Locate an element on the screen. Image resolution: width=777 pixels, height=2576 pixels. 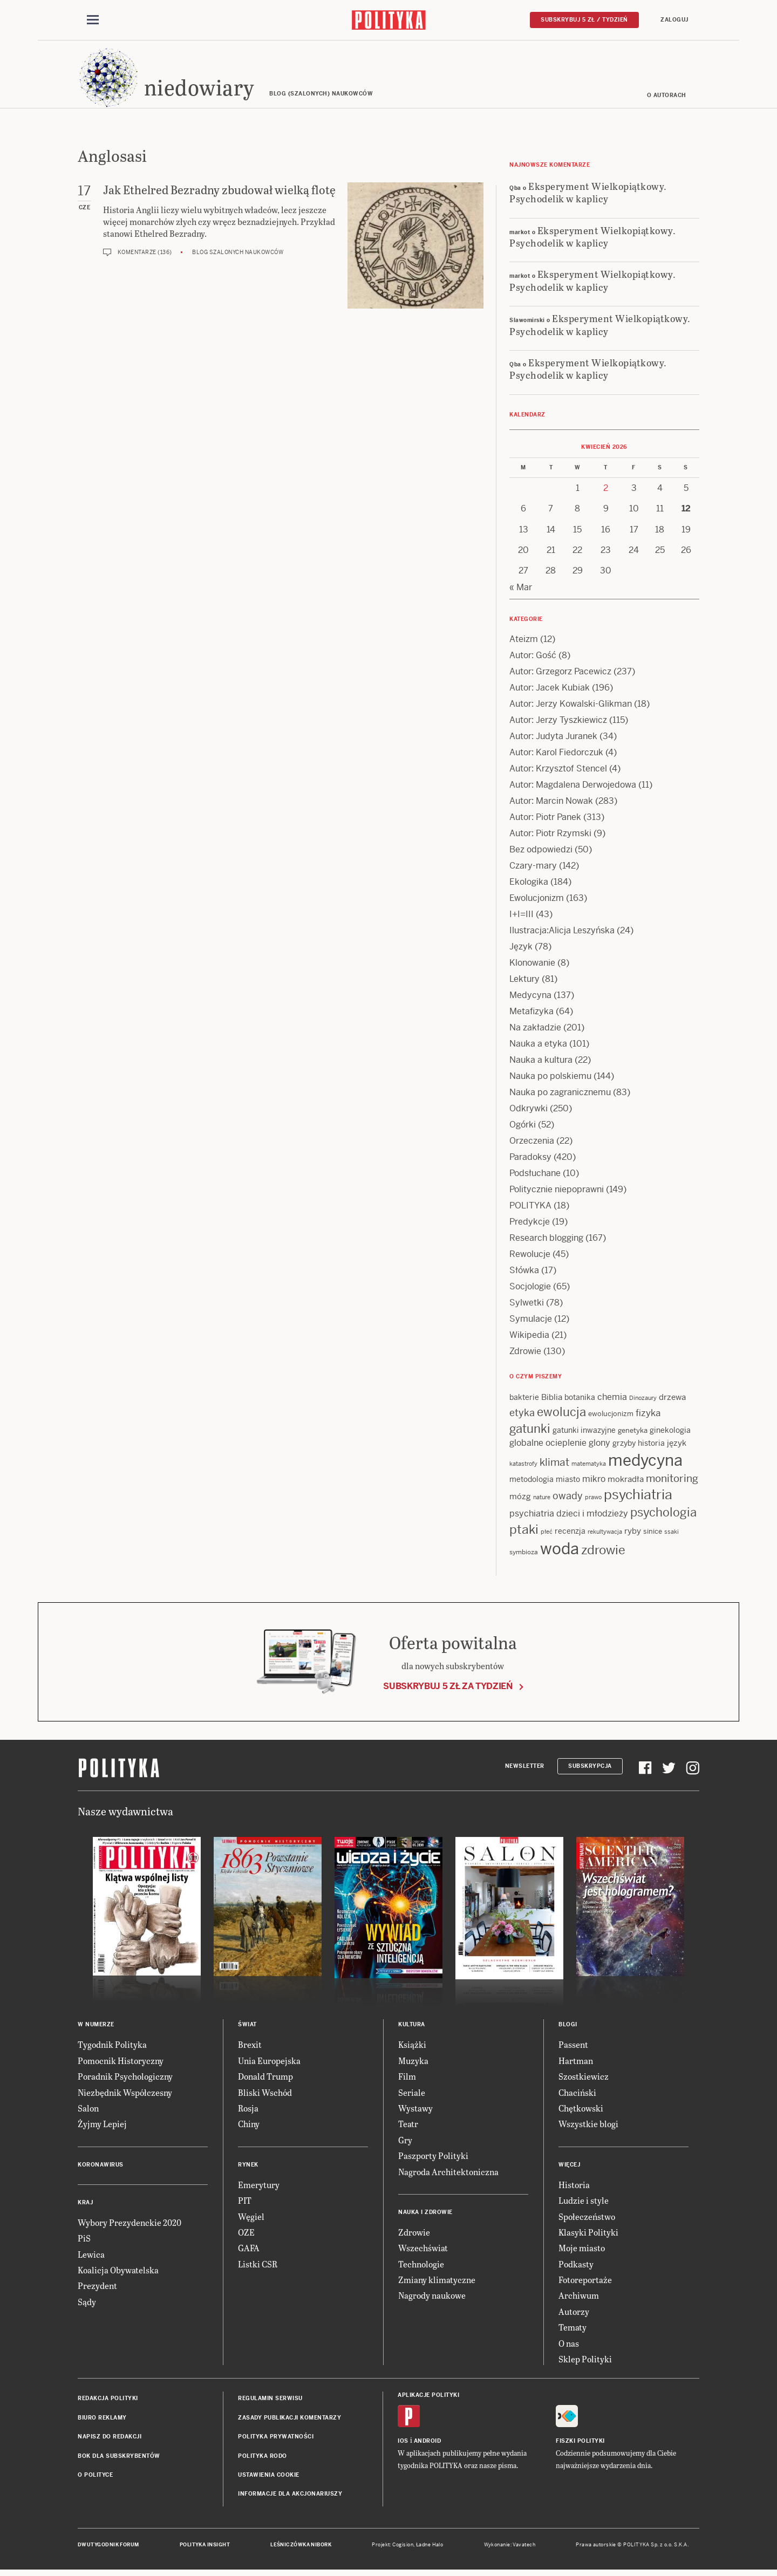
Odkrywki is located at coordinates (528, 1111).